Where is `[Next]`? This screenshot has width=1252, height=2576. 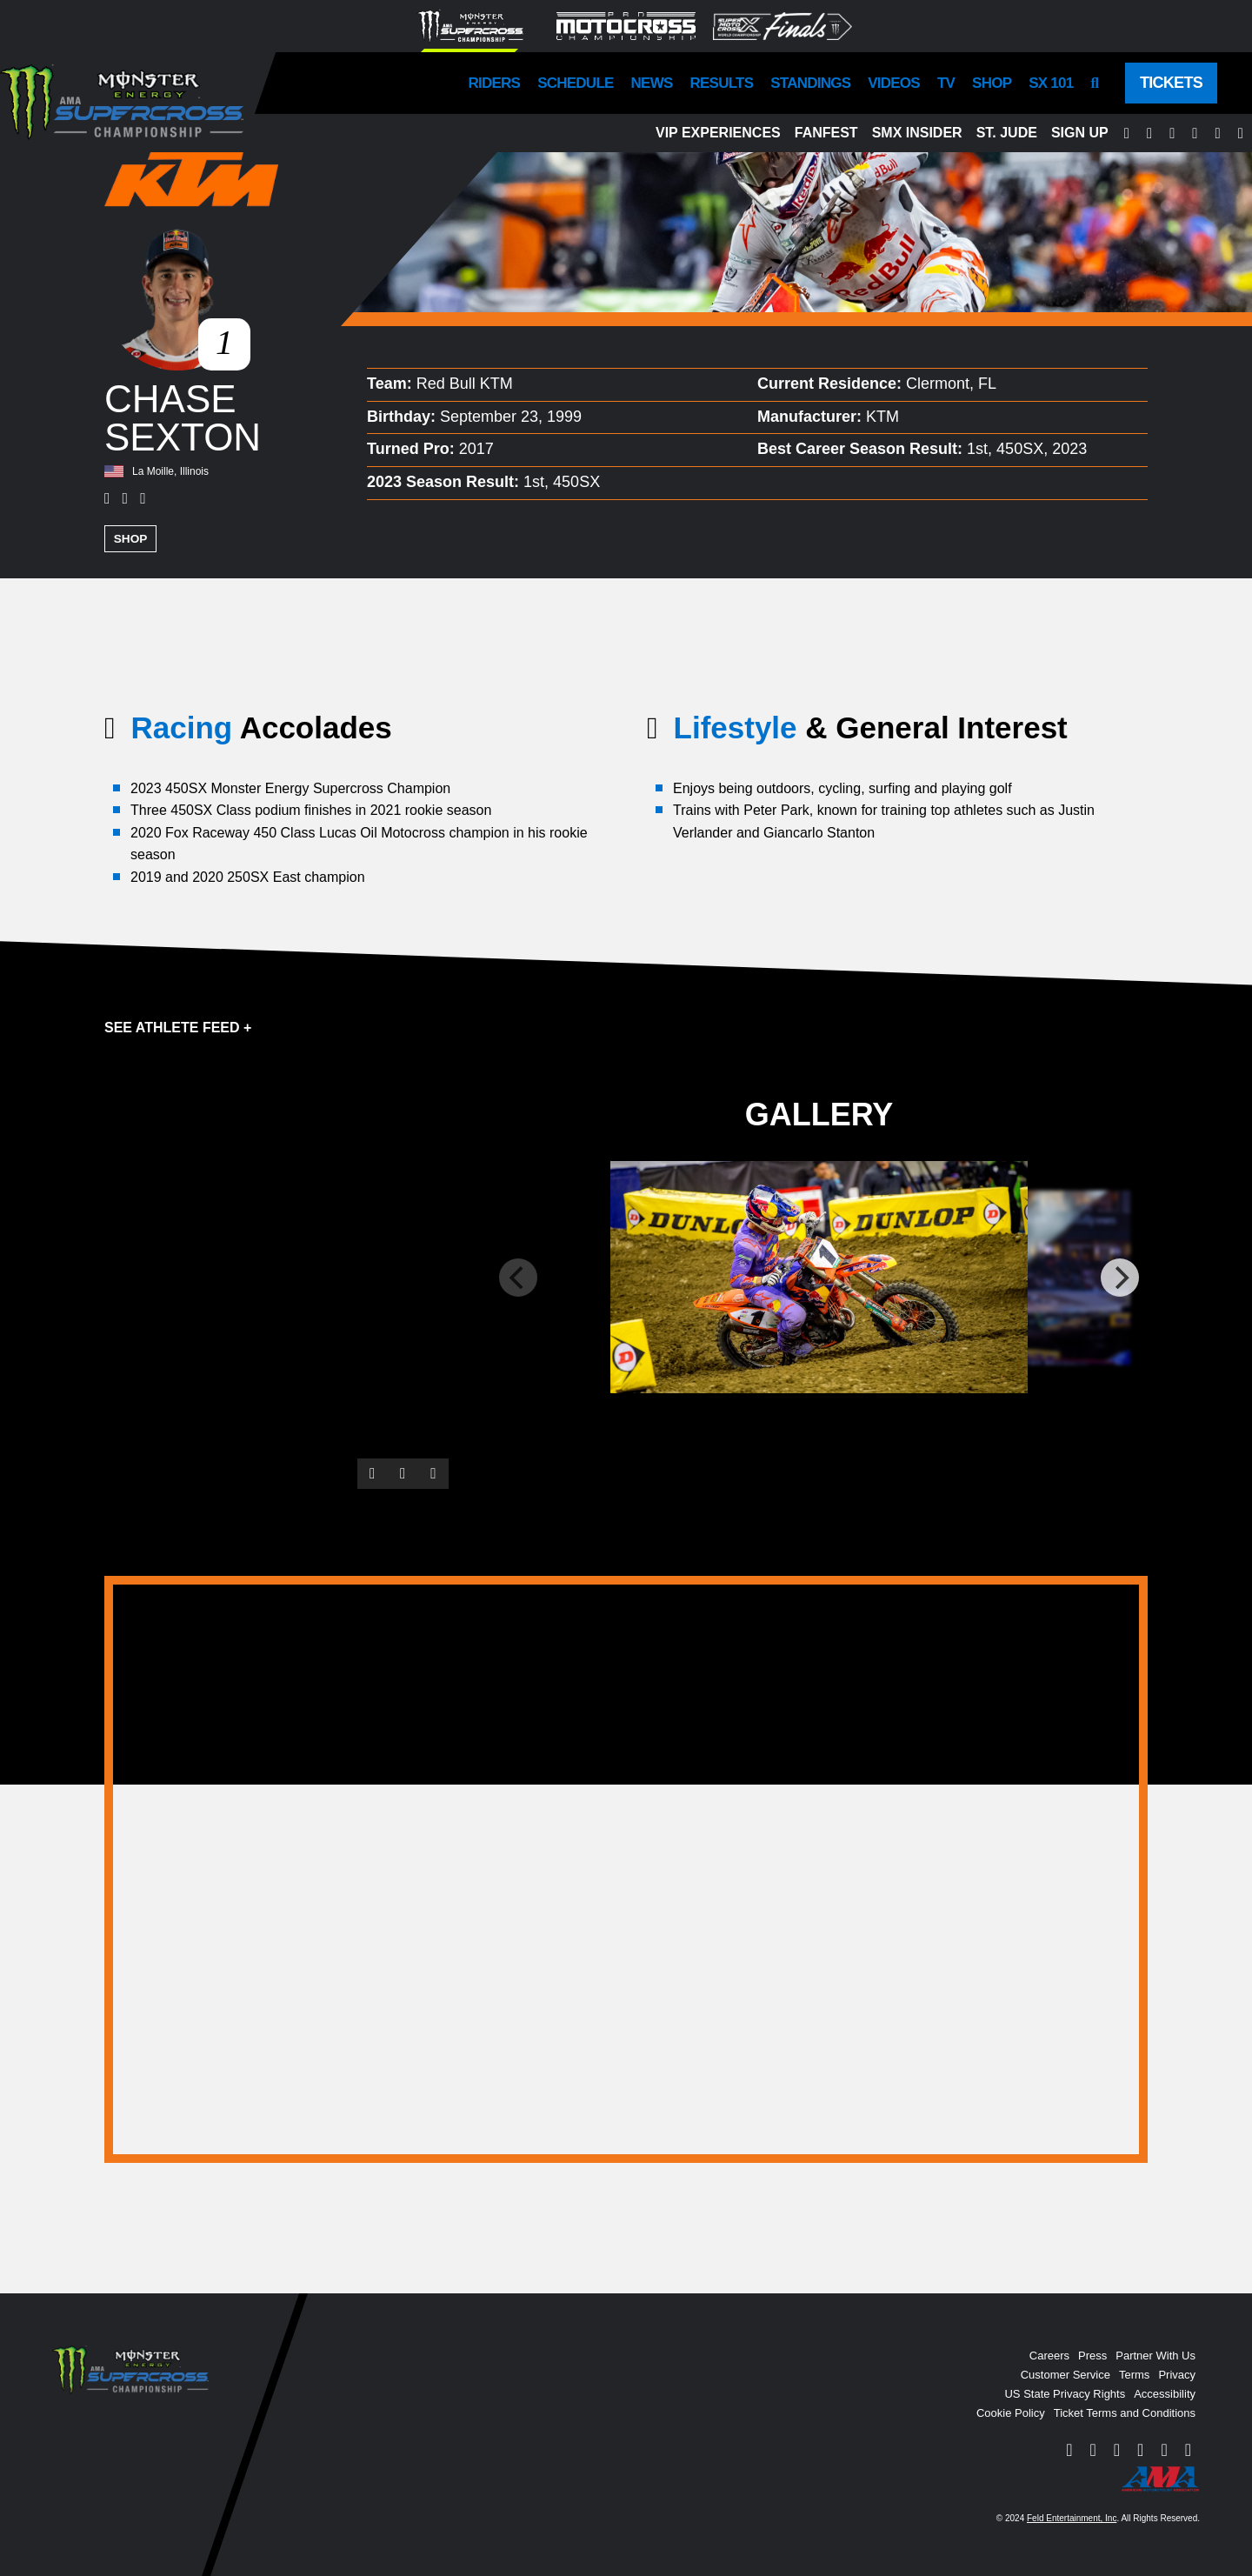
[Next] is located at coordinates (1120, 1277).